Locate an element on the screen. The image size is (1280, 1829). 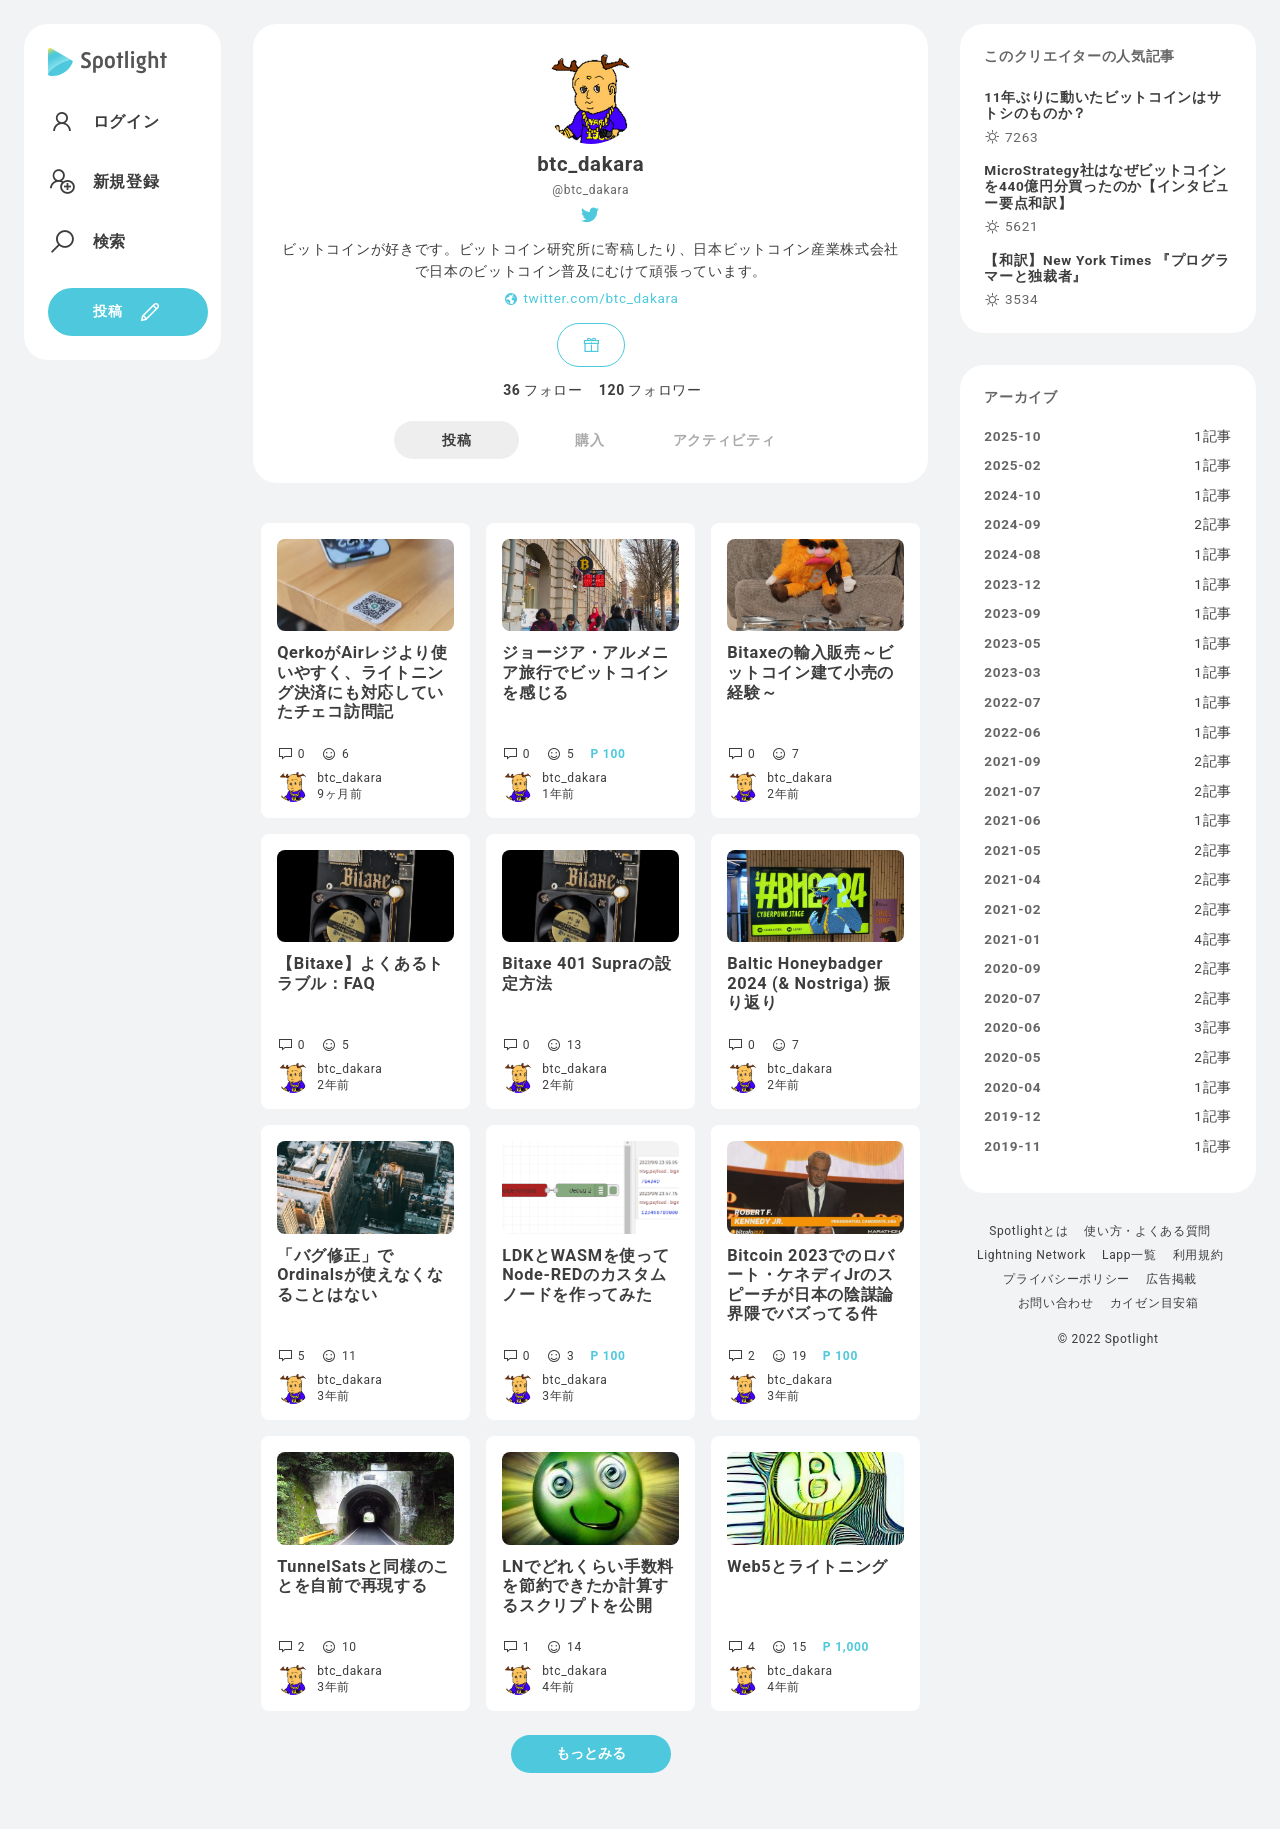
カイゼン目安箱 is located at coordinates (1154, 1303).